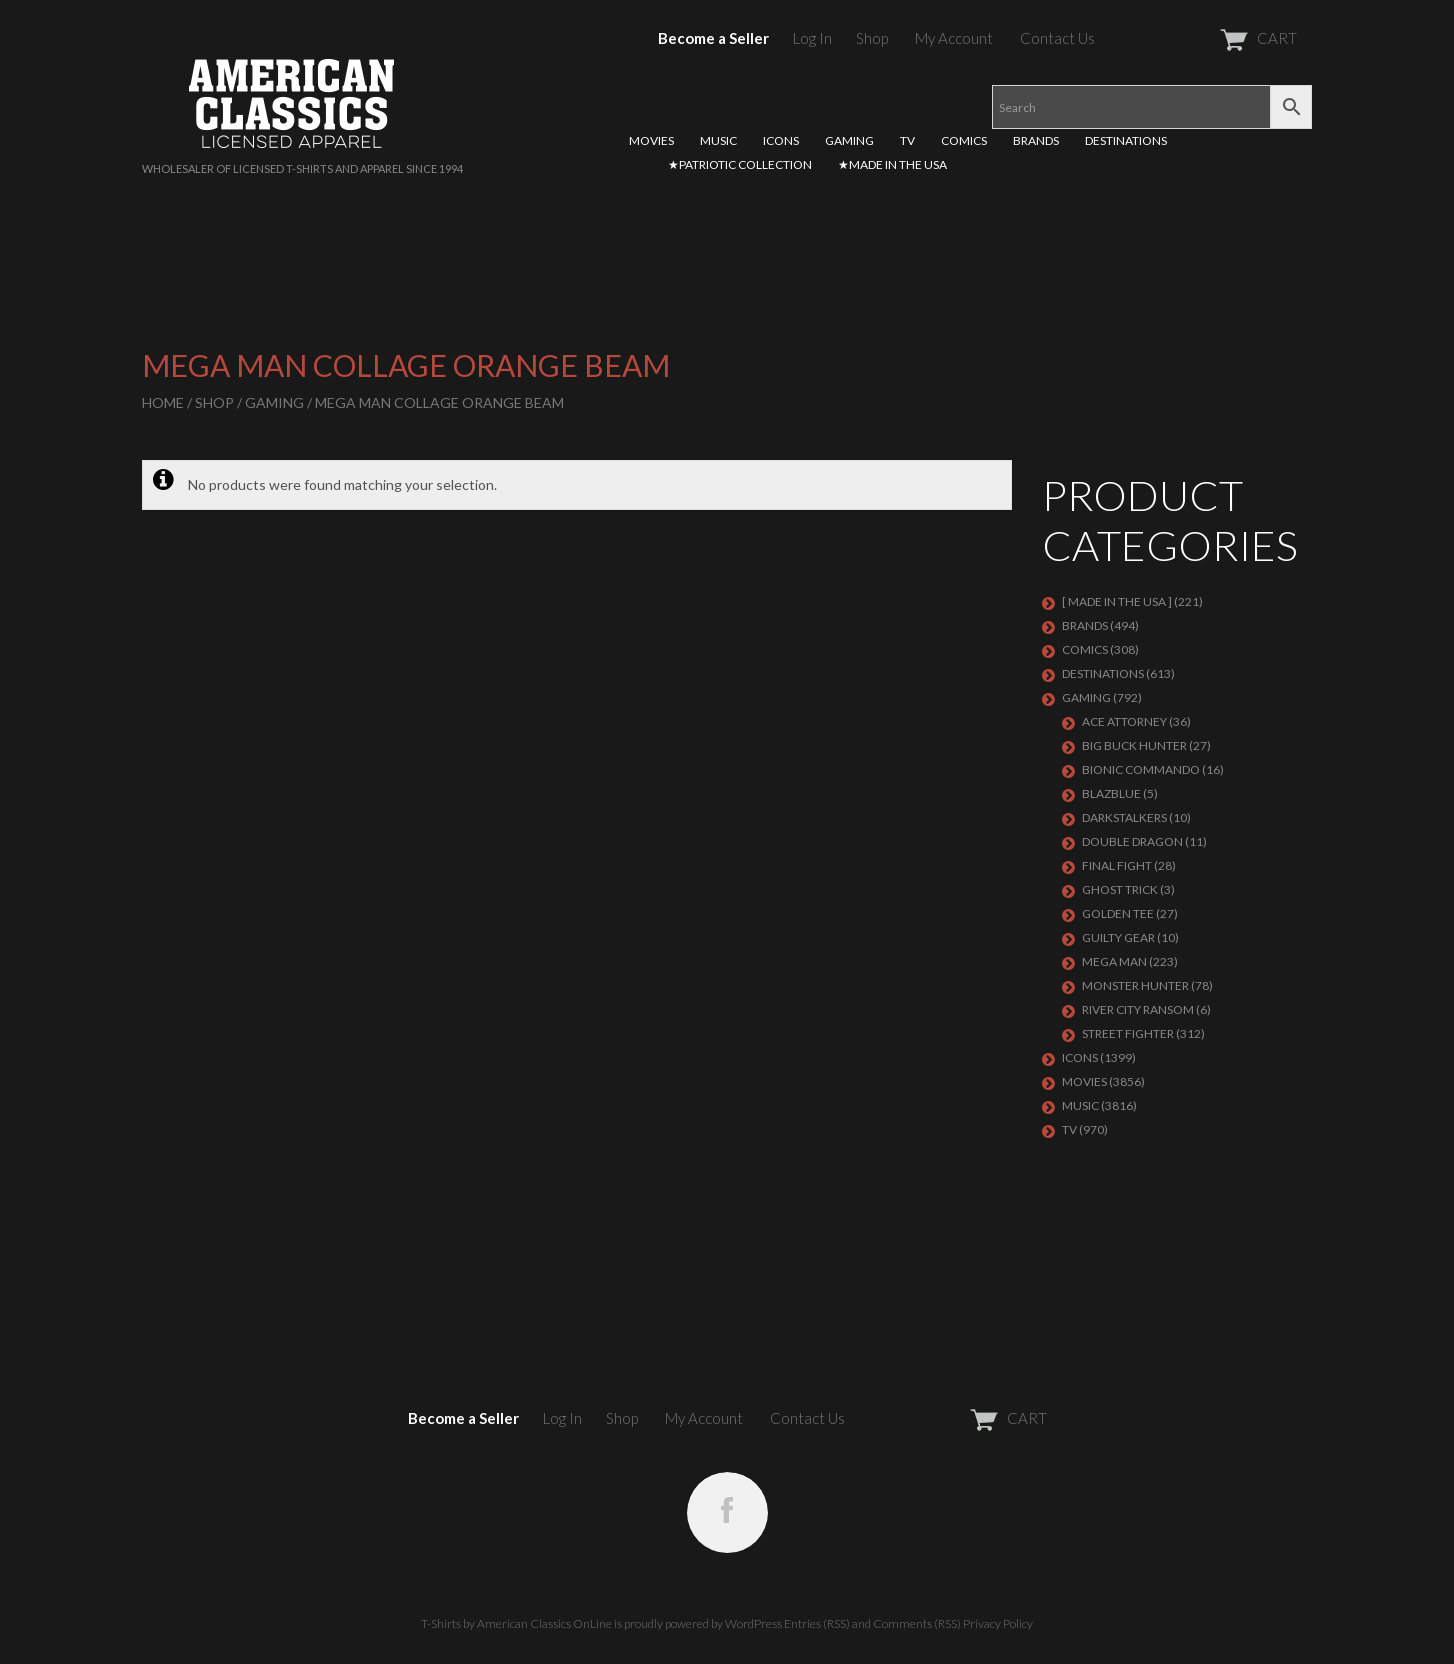 This screenshot has width=1454, height=1664. I want to click on Contact Us, so click(1057, 38).